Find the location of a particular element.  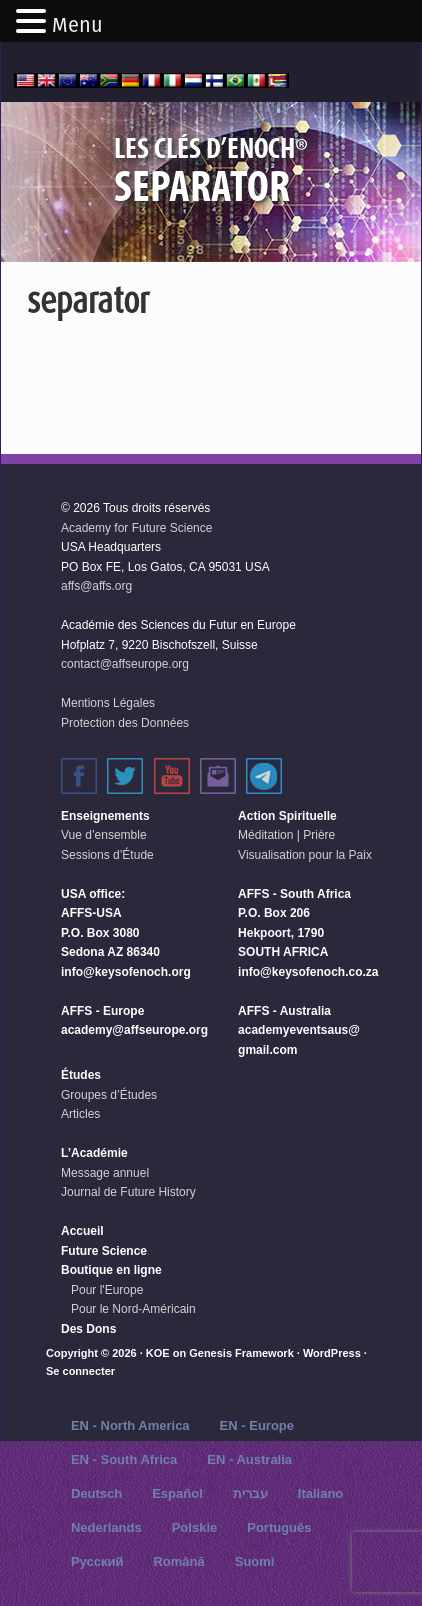

Message annuel is located at coordinates (105, 1173).